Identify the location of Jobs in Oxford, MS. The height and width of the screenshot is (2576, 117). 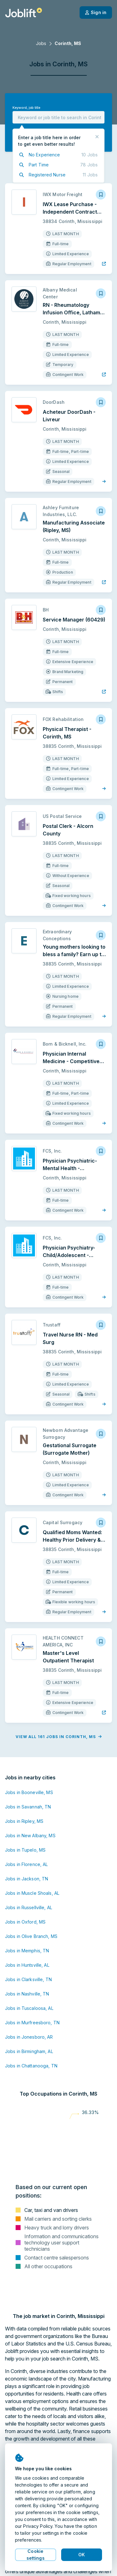
(25, 1921).